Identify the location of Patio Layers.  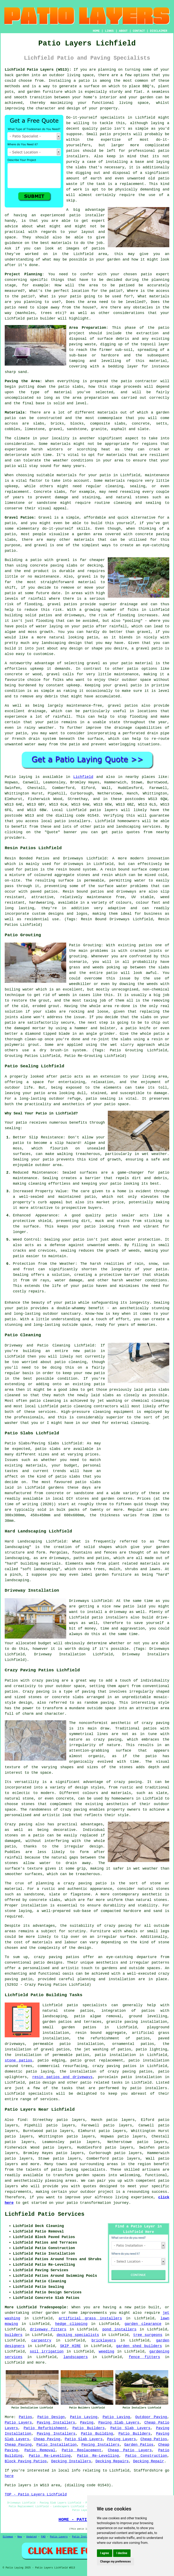
(18, 2423).